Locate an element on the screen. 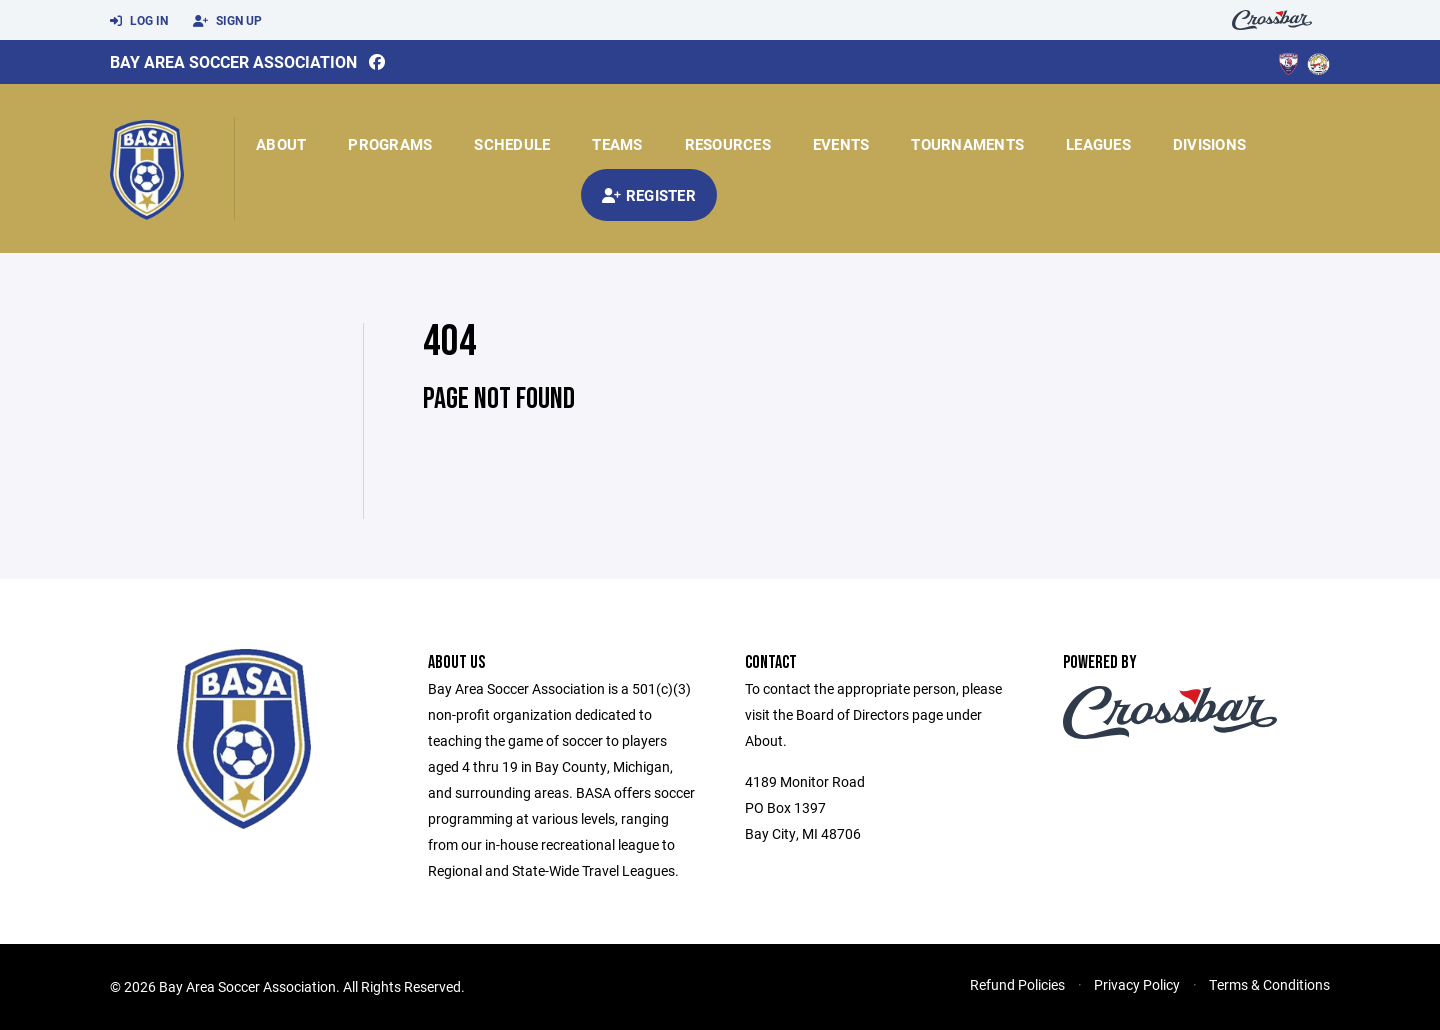 This screenshot has width=1440, height=1030. About is located at coordinates (281, 144).